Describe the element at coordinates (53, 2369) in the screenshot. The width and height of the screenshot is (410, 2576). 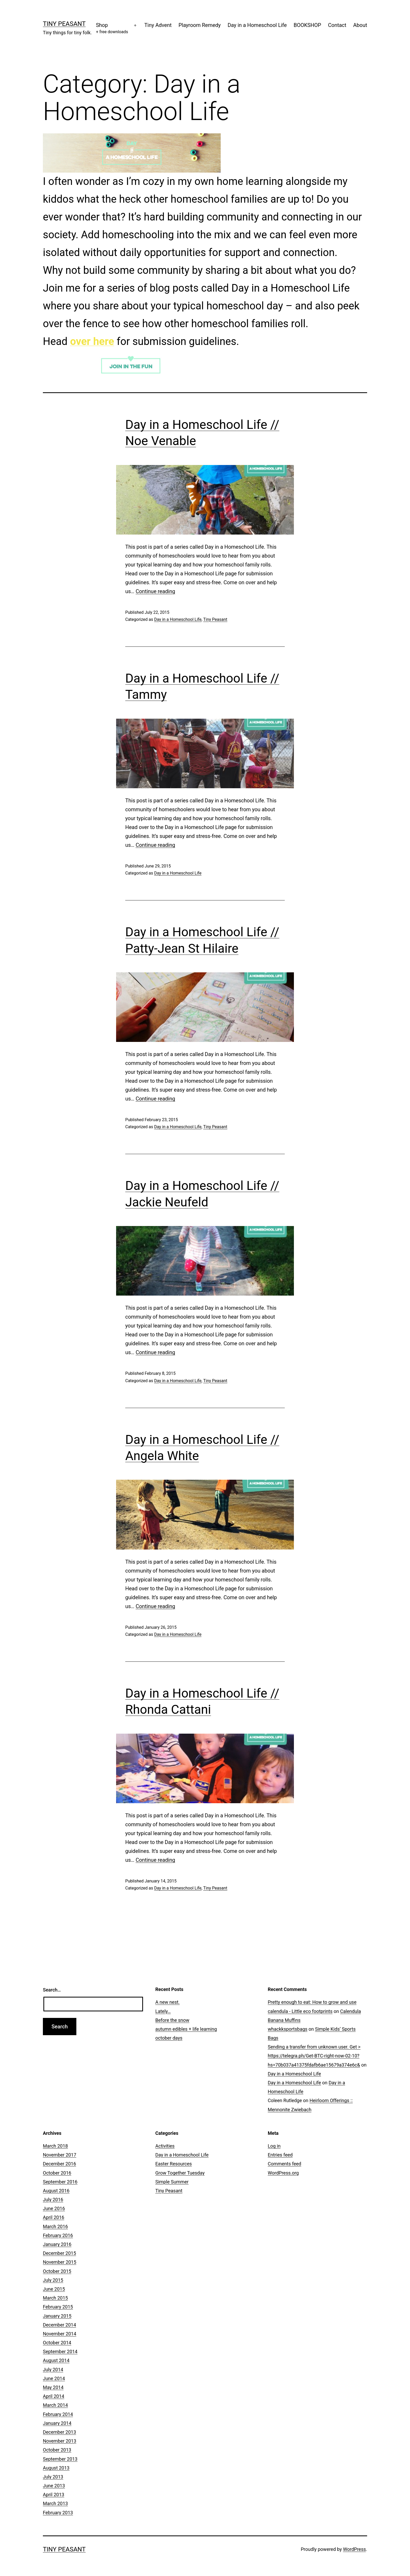
I see `July 2014` at that location.